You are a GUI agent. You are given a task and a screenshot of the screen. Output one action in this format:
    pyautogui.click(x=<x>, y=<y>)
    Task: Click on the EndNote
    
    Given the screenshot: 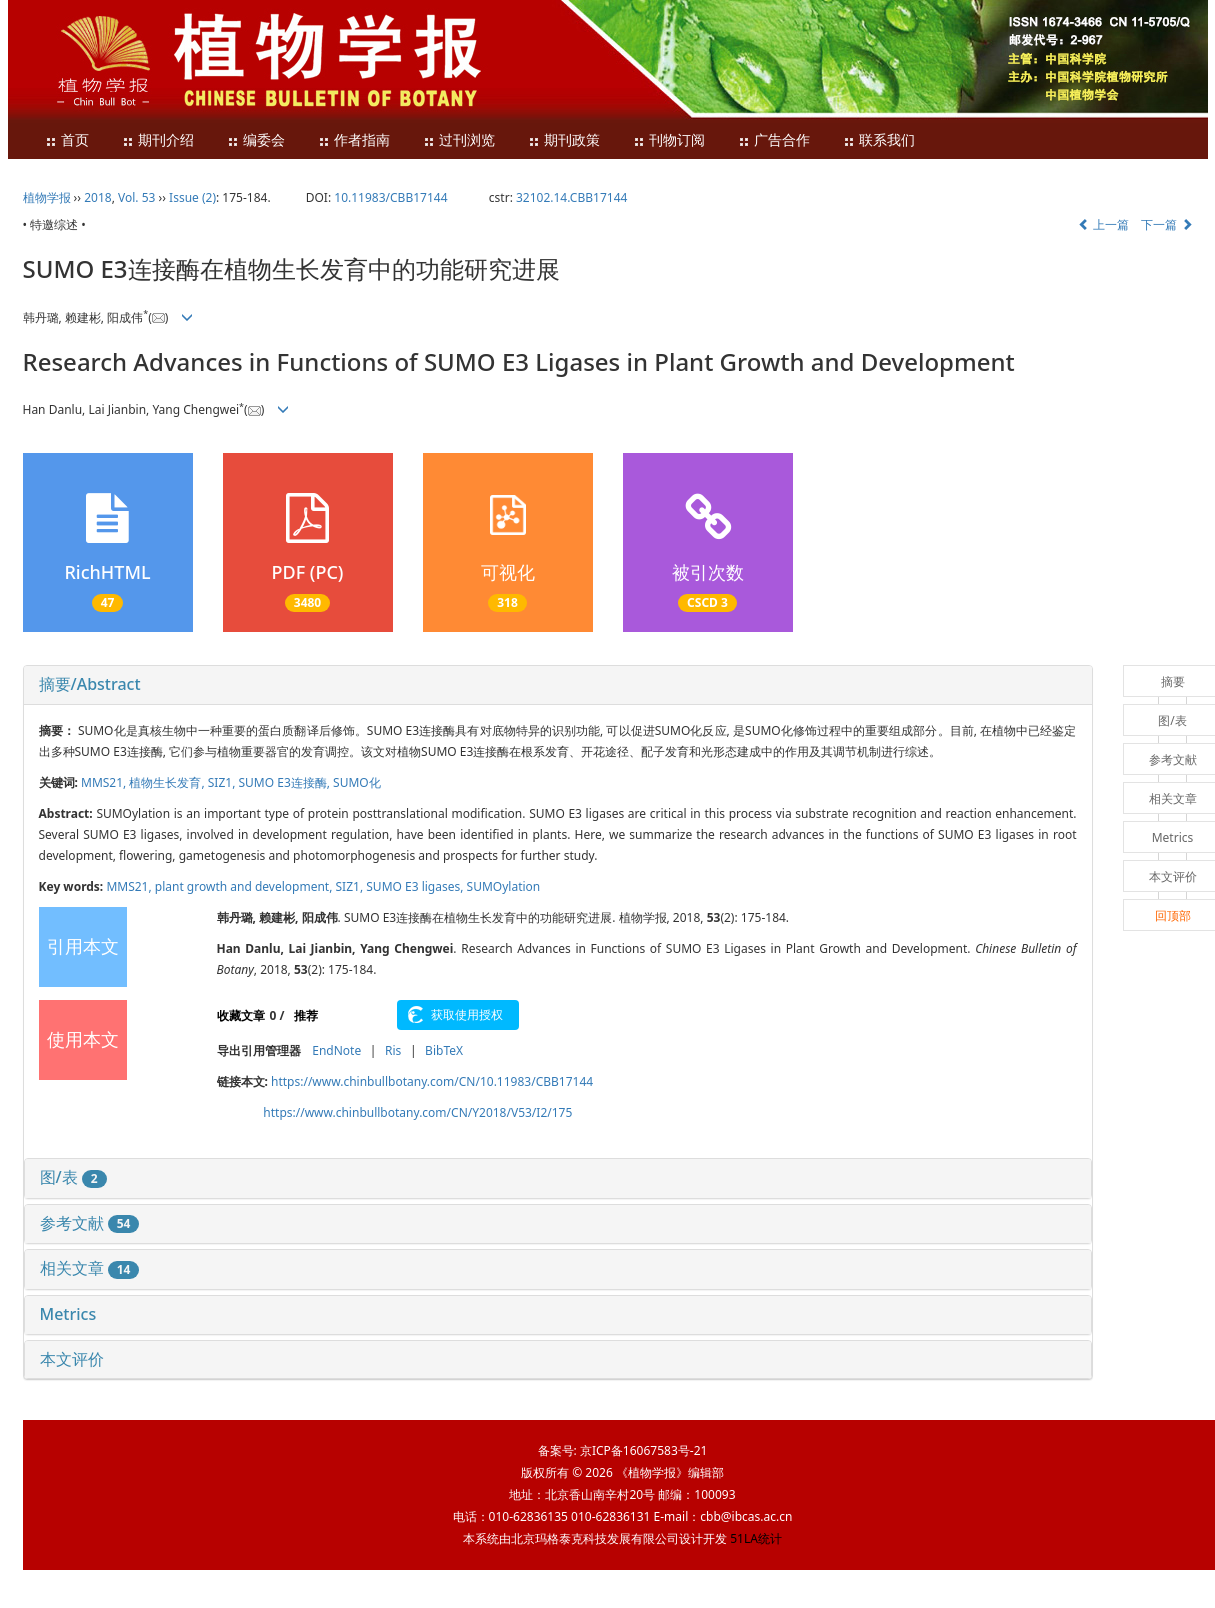 What is the action you would take?
    pyautogui.click(x=336, y=1050)
    